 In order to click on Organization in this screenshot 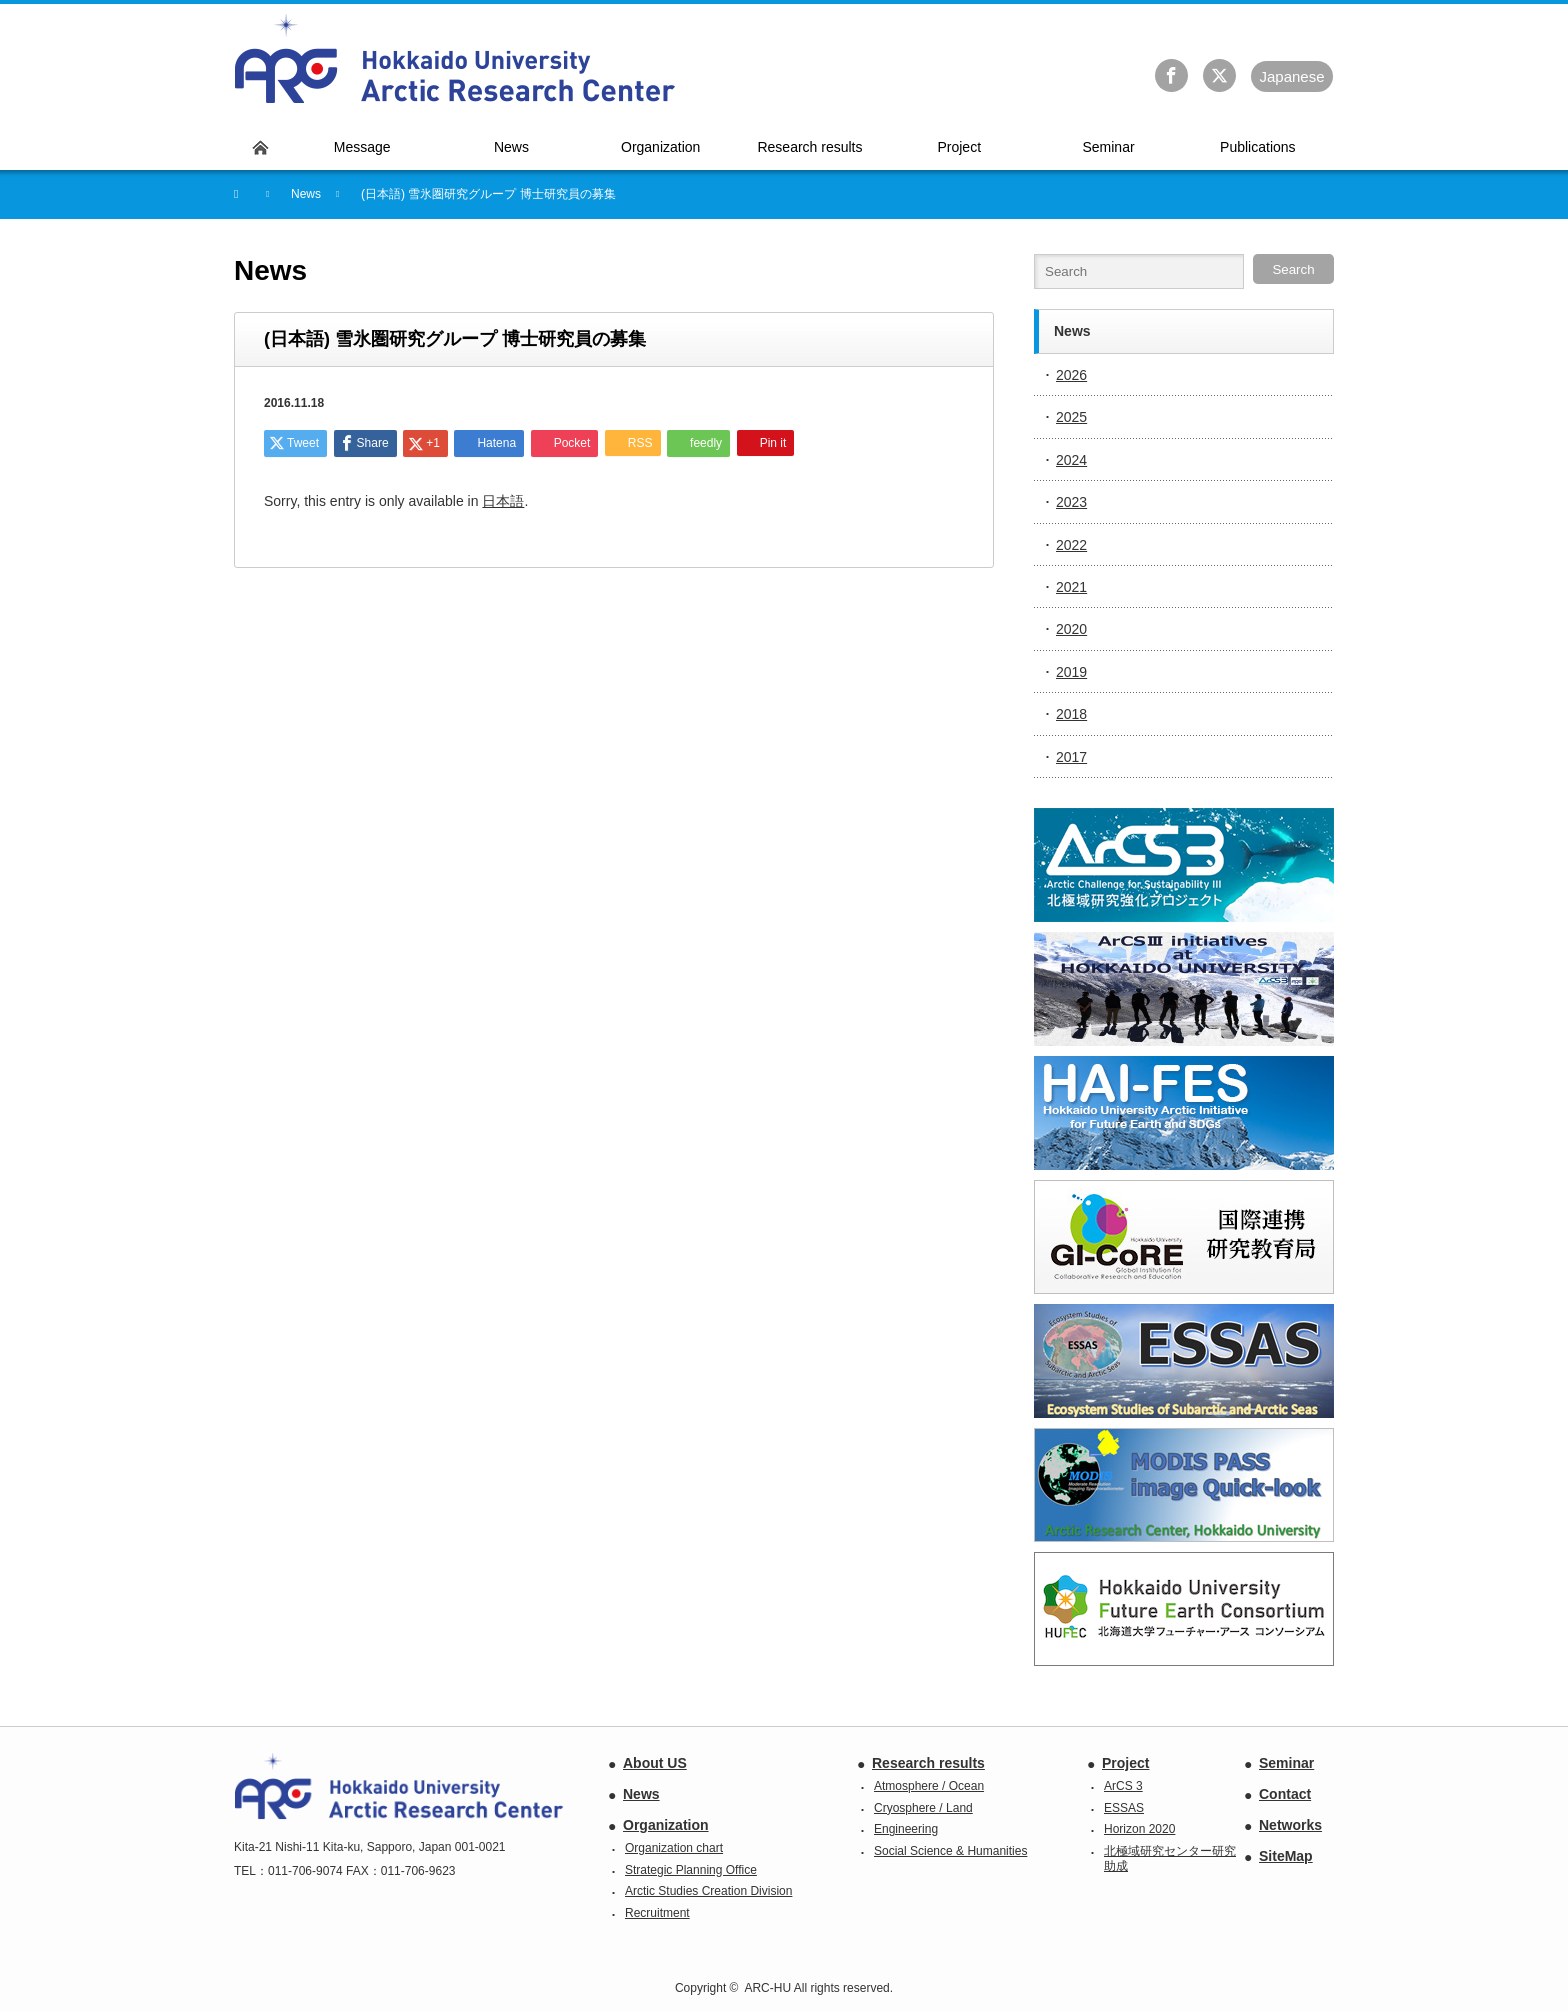, I will do `click(666, 1825)`.